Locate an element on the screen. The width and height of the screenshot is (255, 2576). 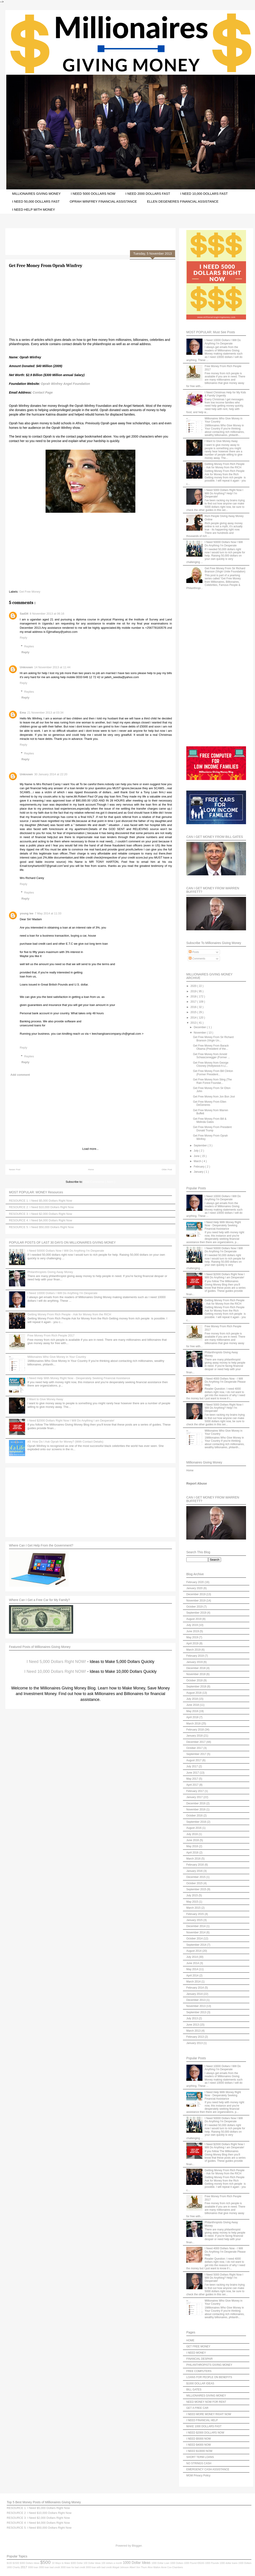
I Need 10000 Dollars I Will Do Anything I'm Desperate is located at coordinates (62, 1293).